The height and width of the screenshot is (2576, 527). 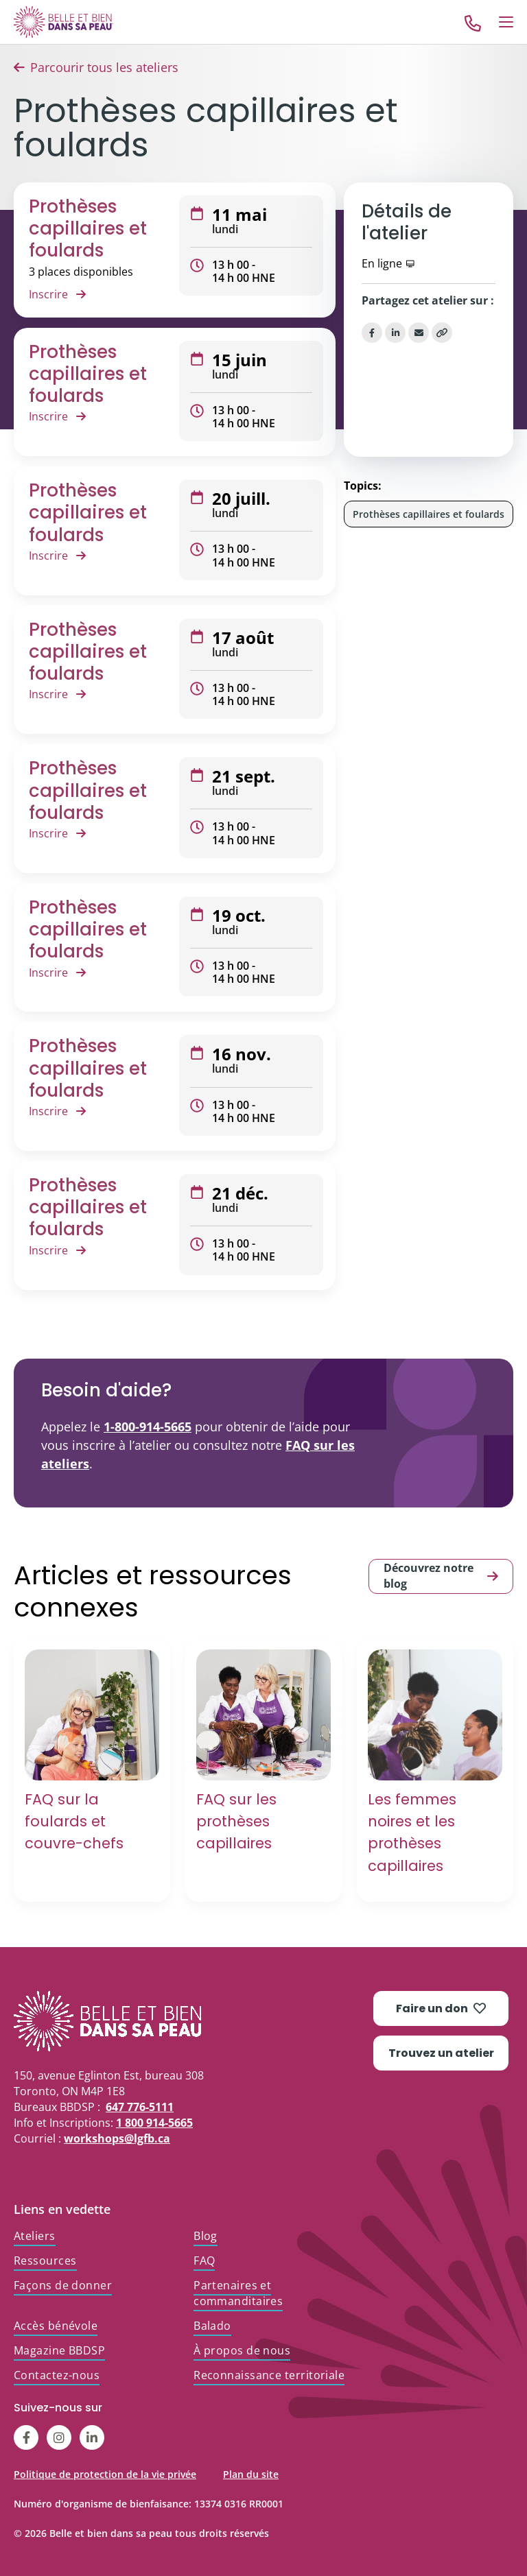 I want to click on 1-800-914-5665, so click(x=147, y=1426).